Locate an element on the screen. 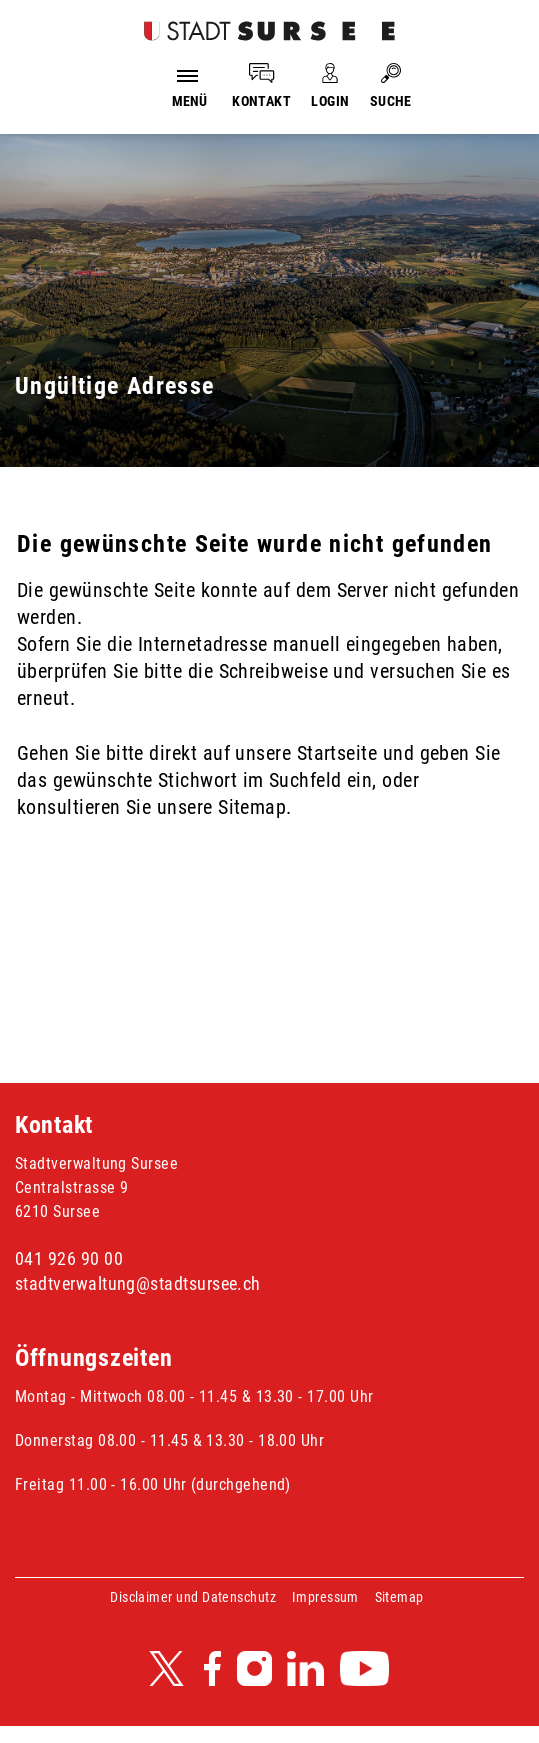 The height and width of the screenshot is (1743, 539). SUCHE is located at coordinates (391, 101).